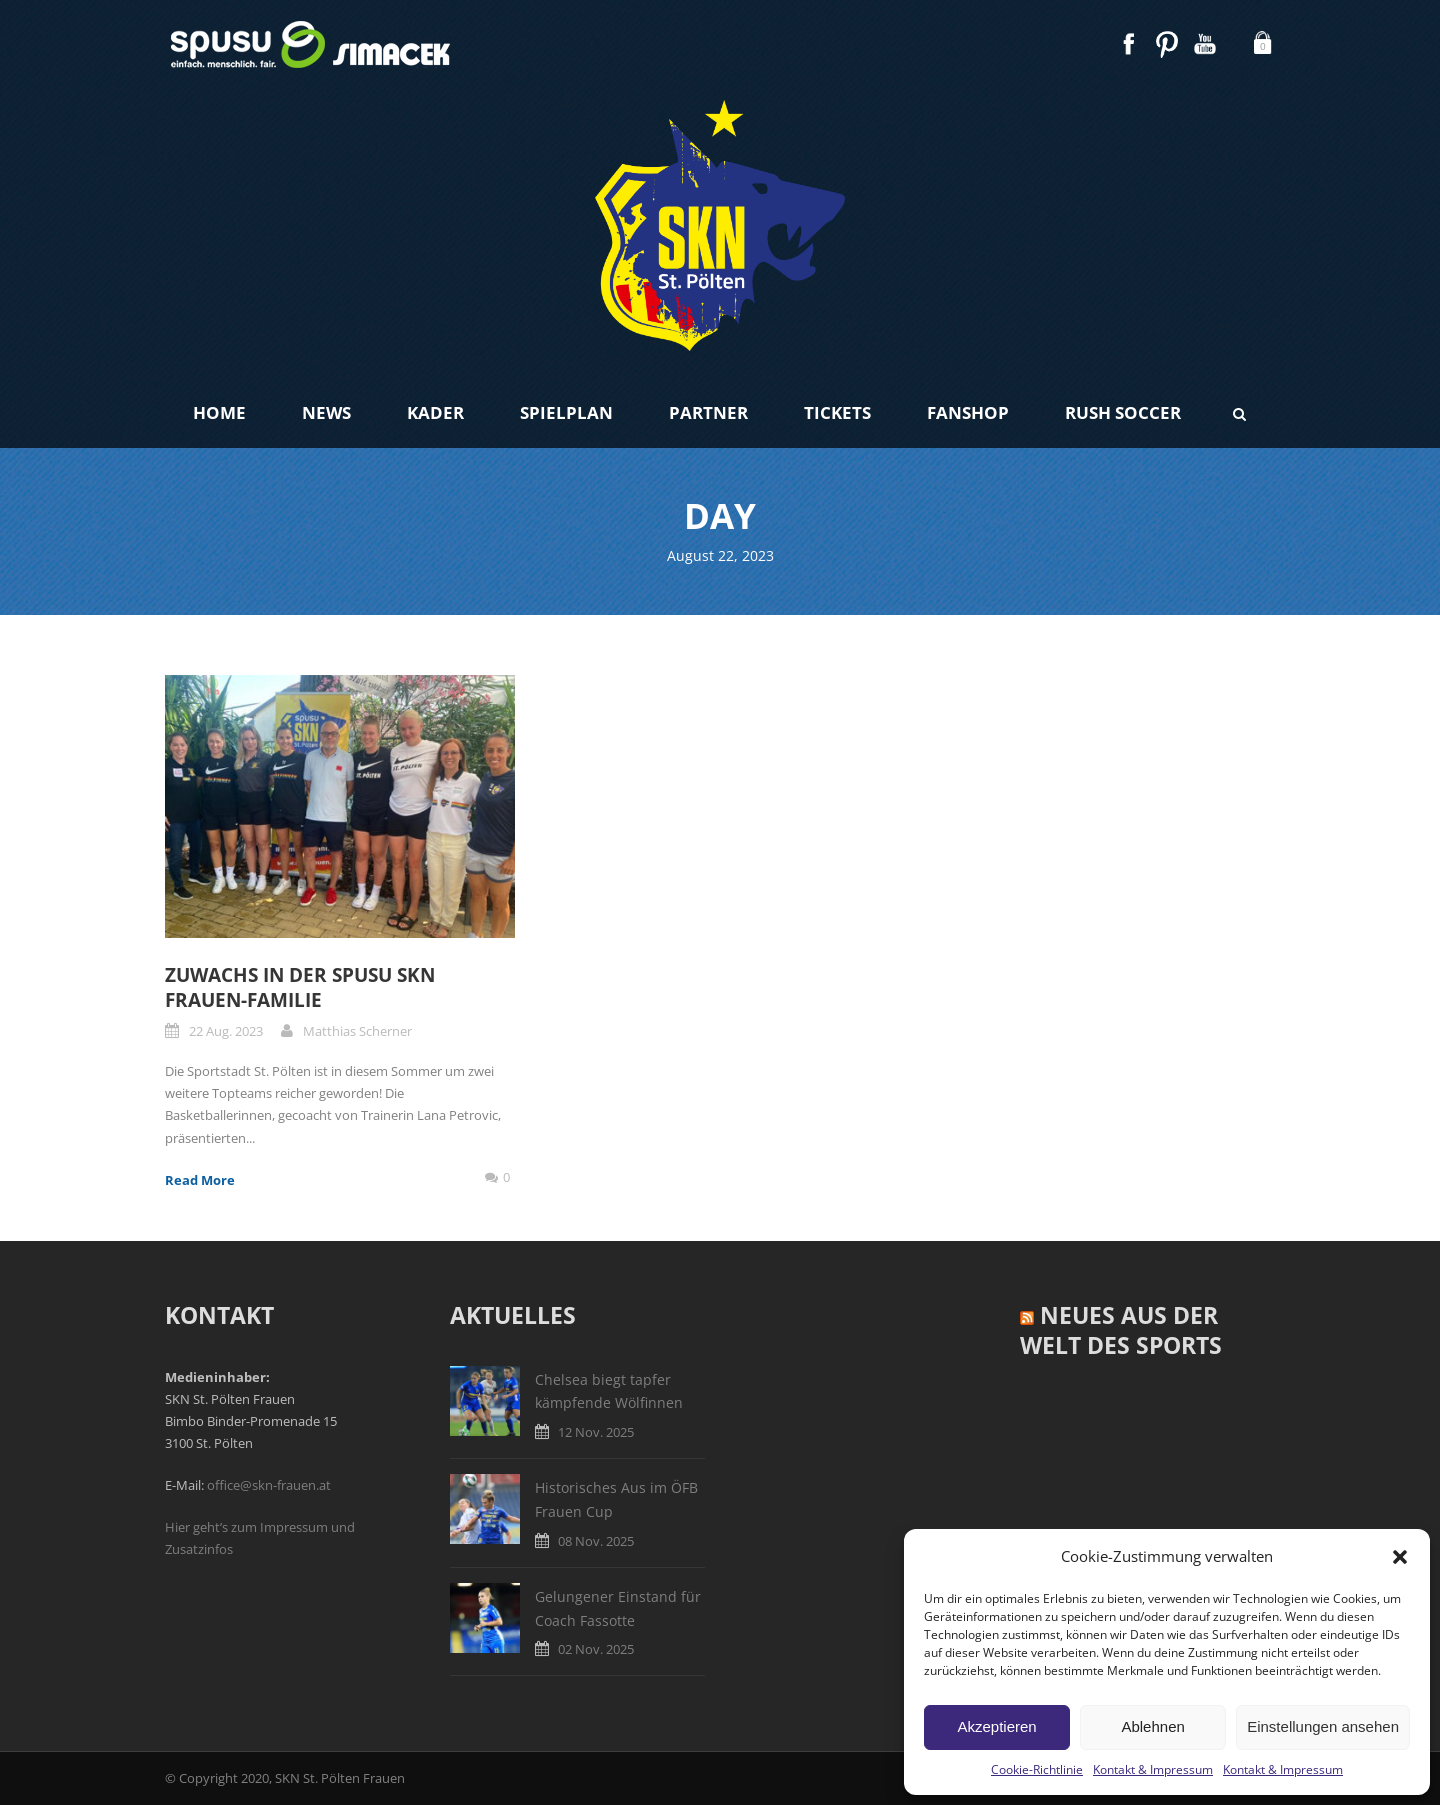 The height and width of the screenshot is (1805, 1440). Describe the element at coordinates (596, 1541) in the screenshot. I see `08 Nov. 2025` at that location.